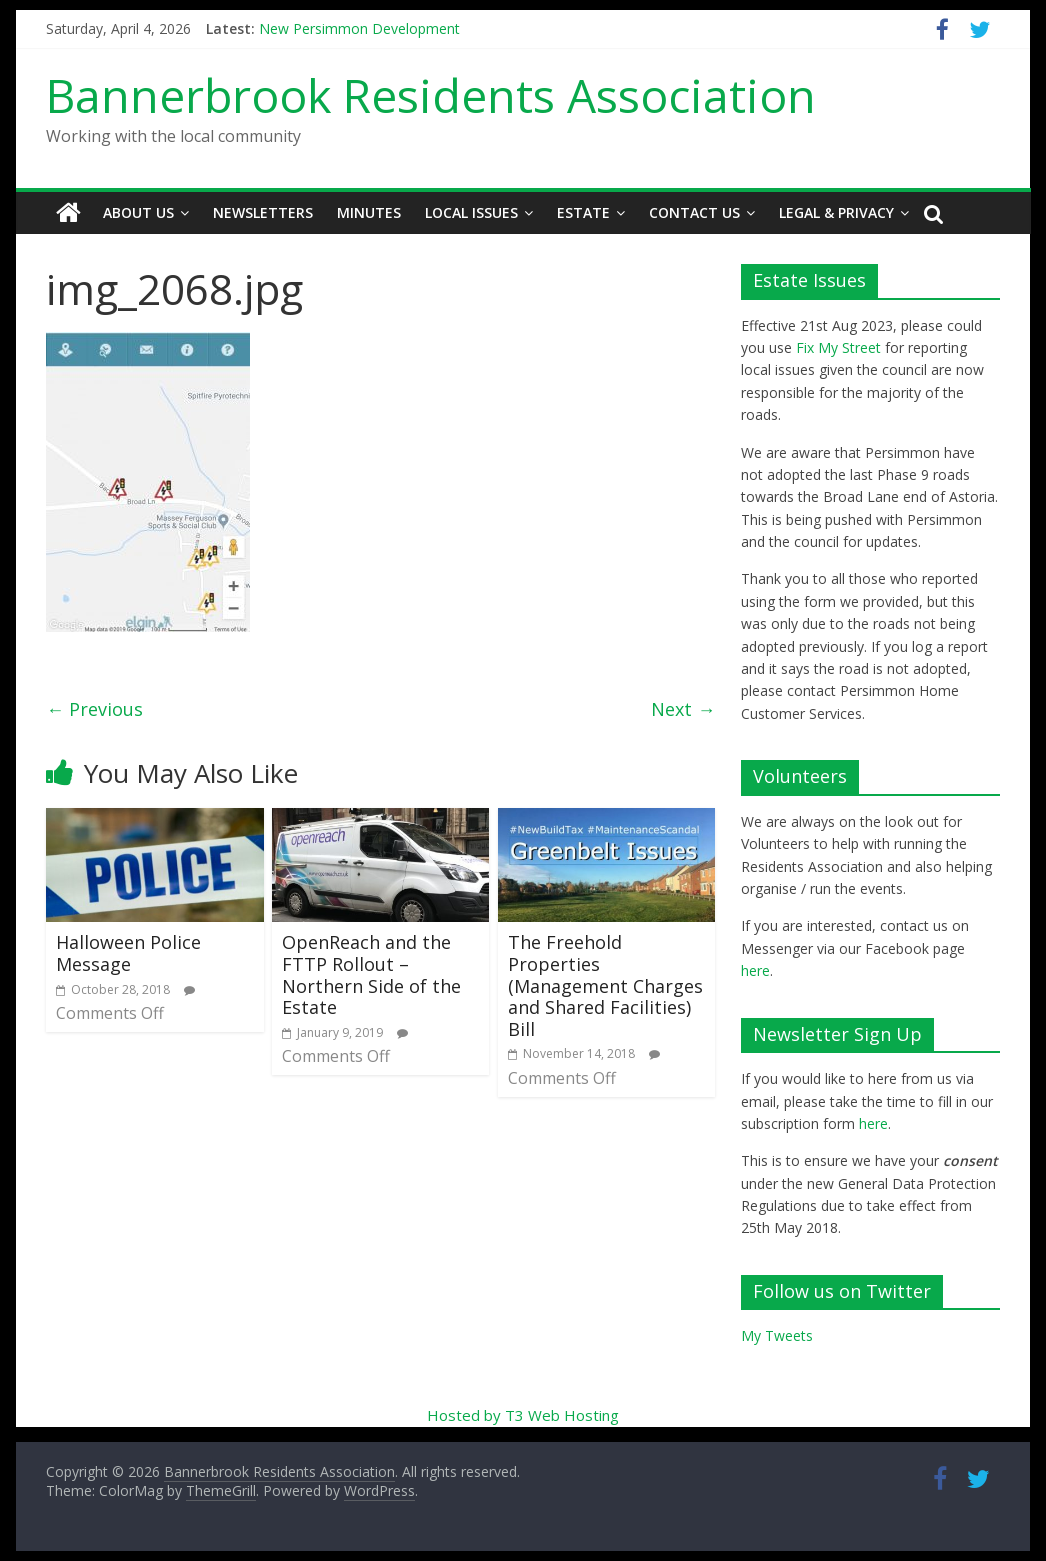 This screenshot has height=1561, width=1046. I want to click on Next →, so click(683, 709).